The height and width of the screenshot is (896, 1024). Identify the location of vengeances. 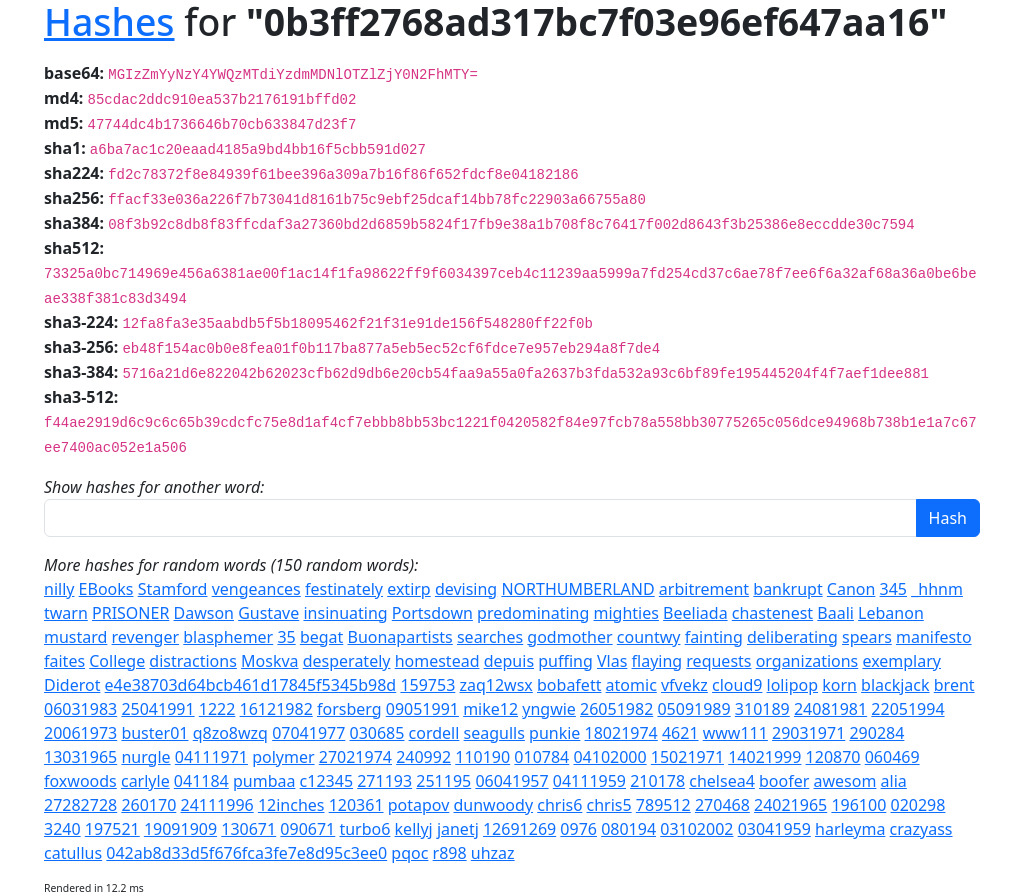
(256, 589).